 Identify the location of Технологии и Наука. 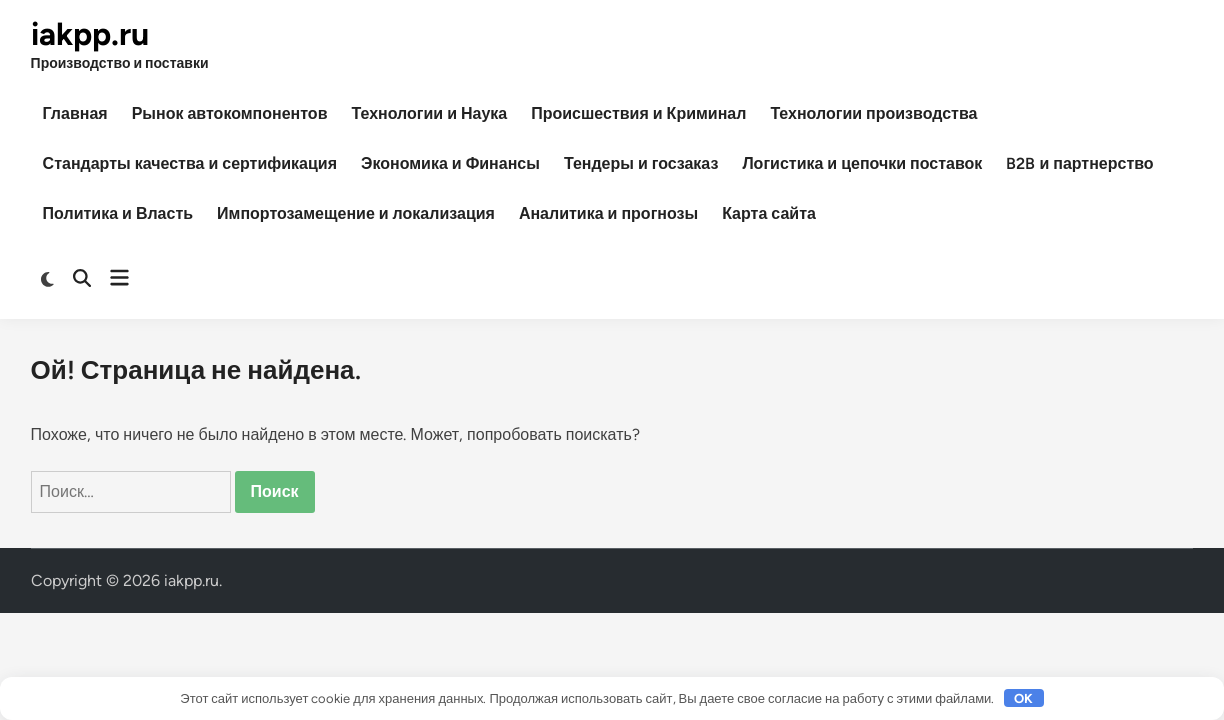
(429, 113).